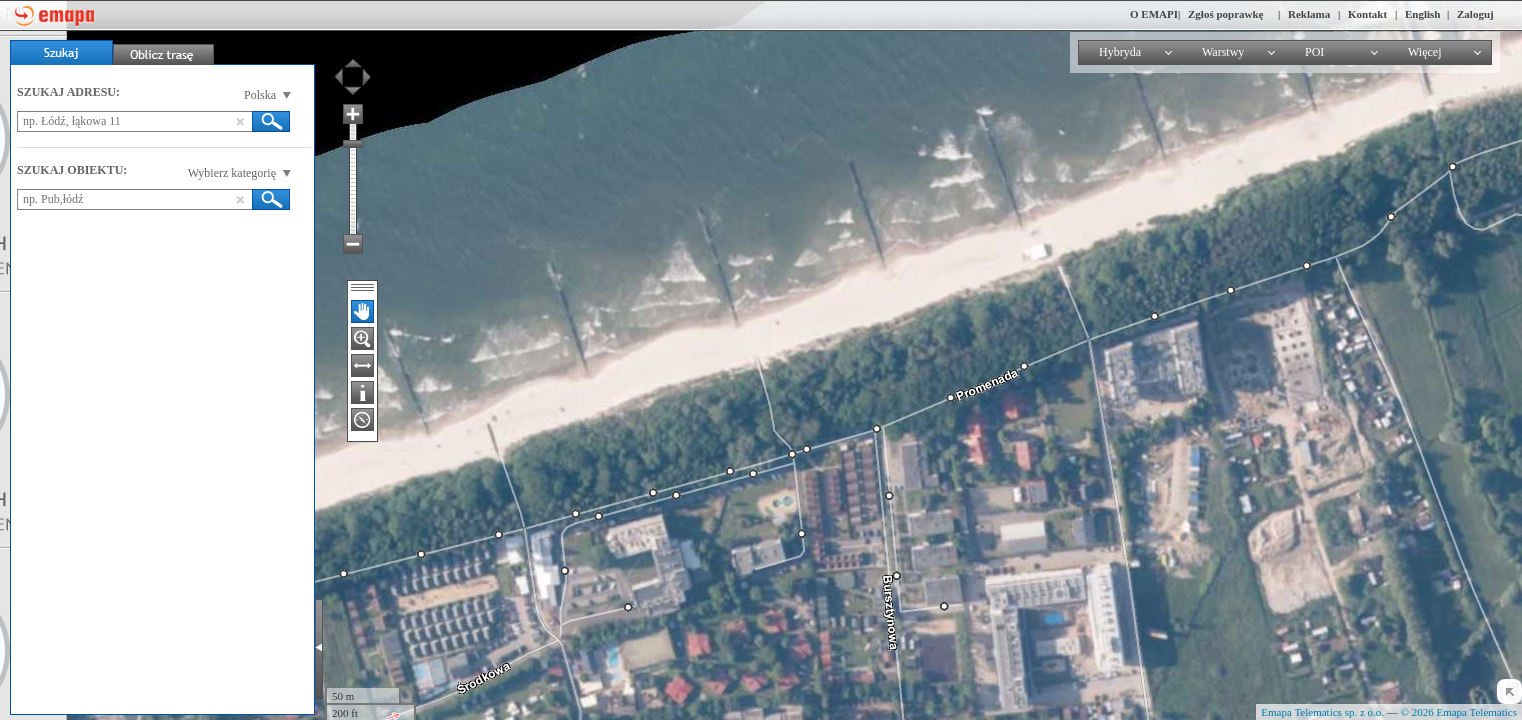 The width and height of the screenshot is (1522, 720). Describe the element at coordinates (1223, 52) in the screenshot. I see `Warstwy` at that location.